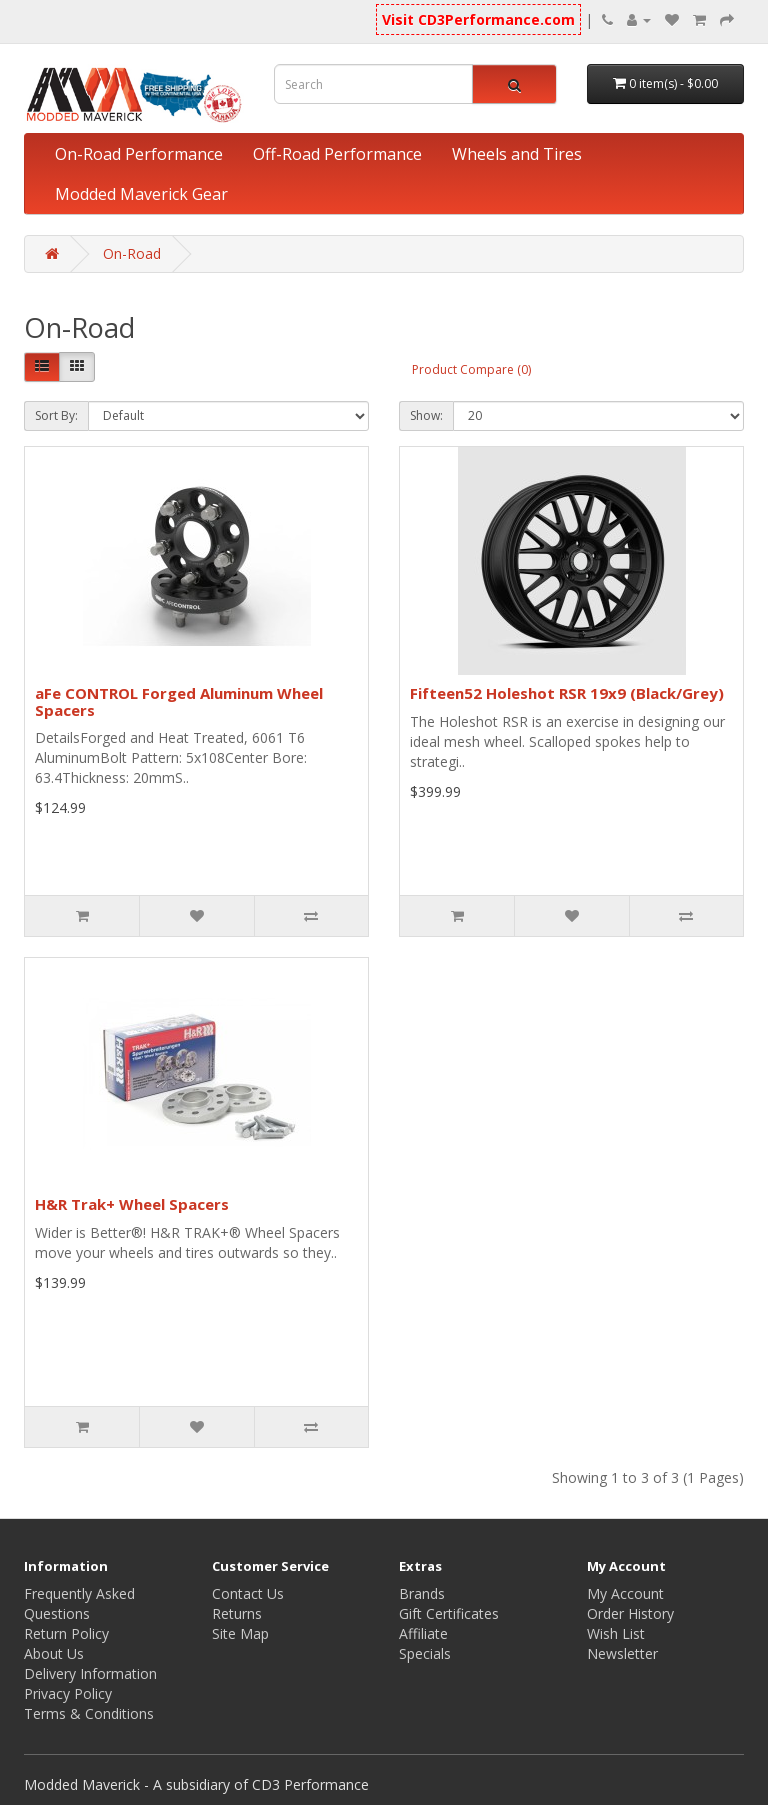  What do you see at coordinates (471, 369) in the screenshot?
I see `Product Compare (0)` at bounding box center [471, 369].